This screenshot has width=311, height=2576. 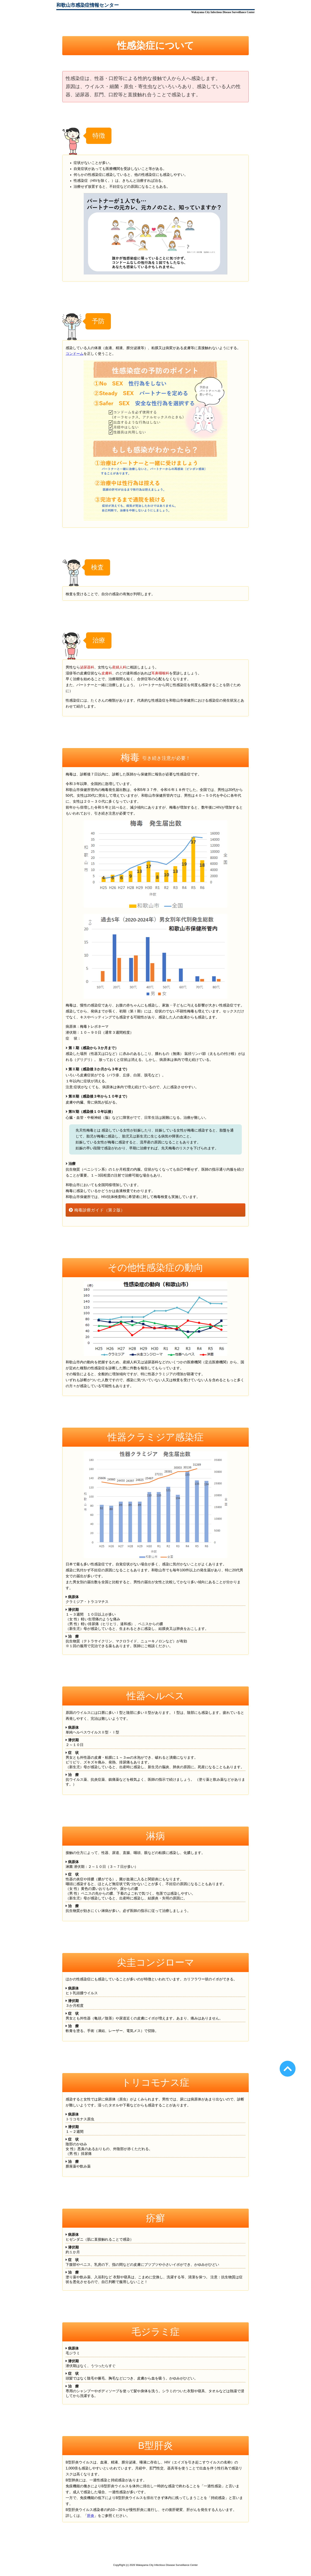 What do you see at coordinates (90, 2516) in the screenshot?
I see `肝炎` at bounding box center [90, 2516].